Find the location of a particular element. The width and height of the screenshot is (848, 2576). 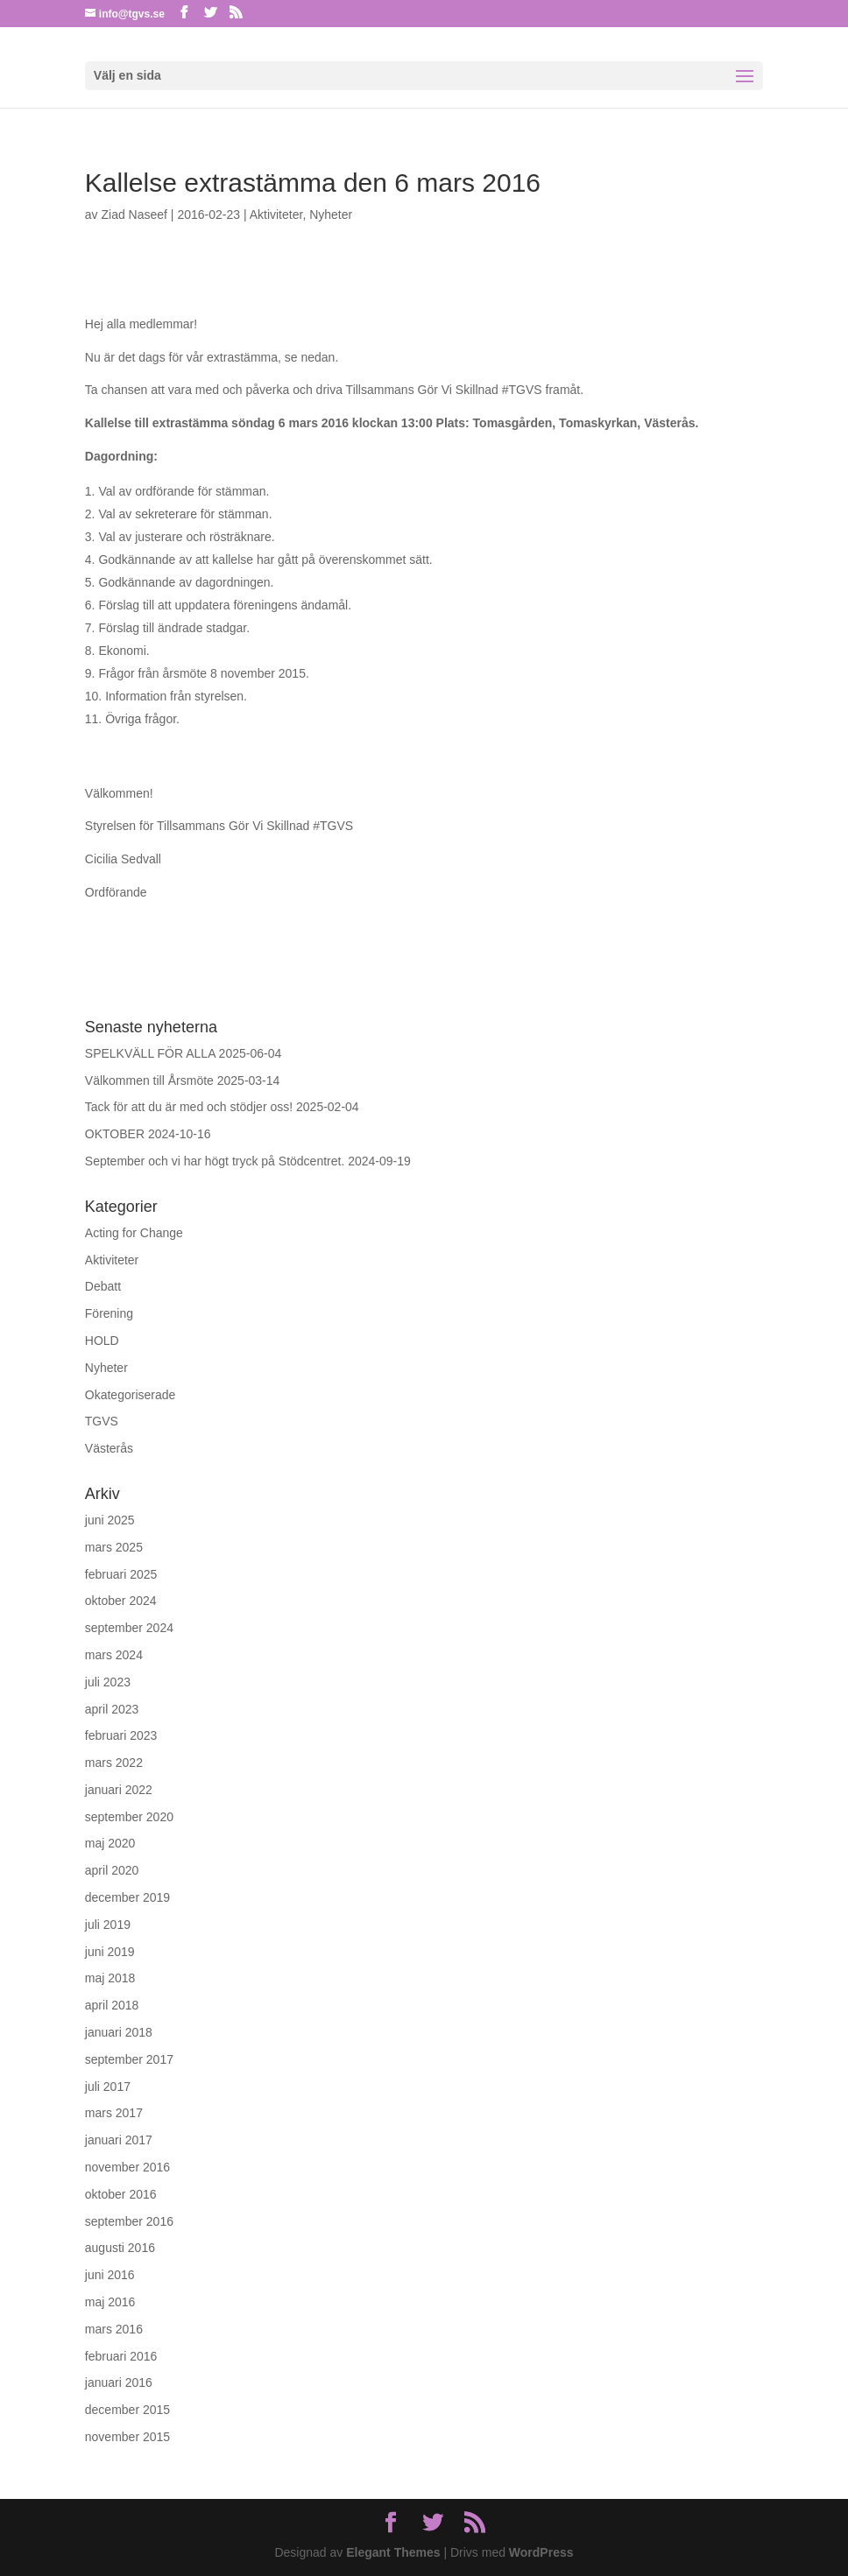

april 2018 is located at coordinates (112, 2005).